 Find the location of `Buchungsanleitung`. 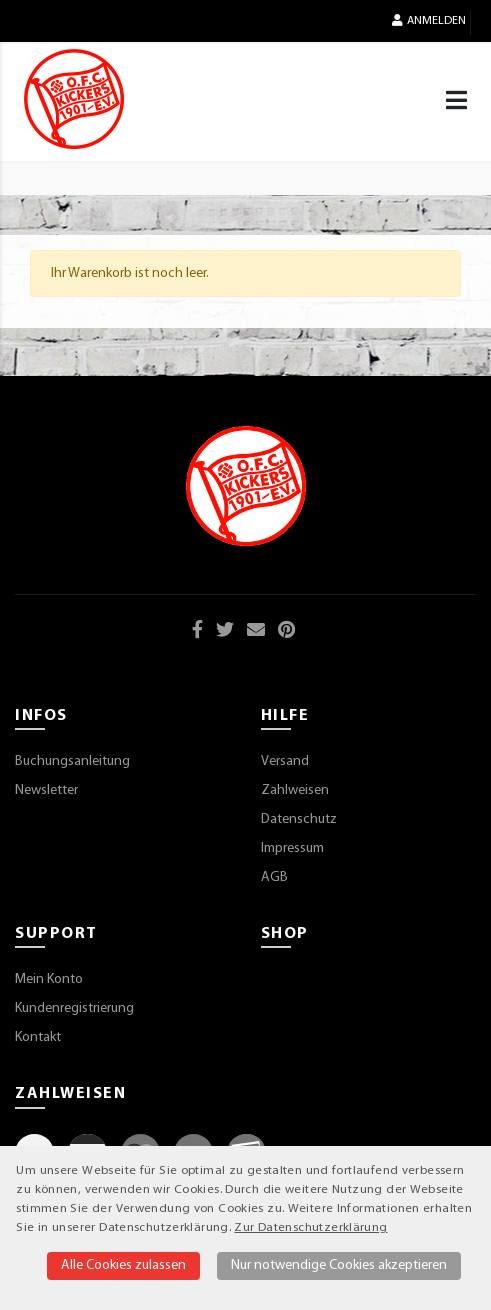

Buchungsanleitung is located at coordinates (72, 761).